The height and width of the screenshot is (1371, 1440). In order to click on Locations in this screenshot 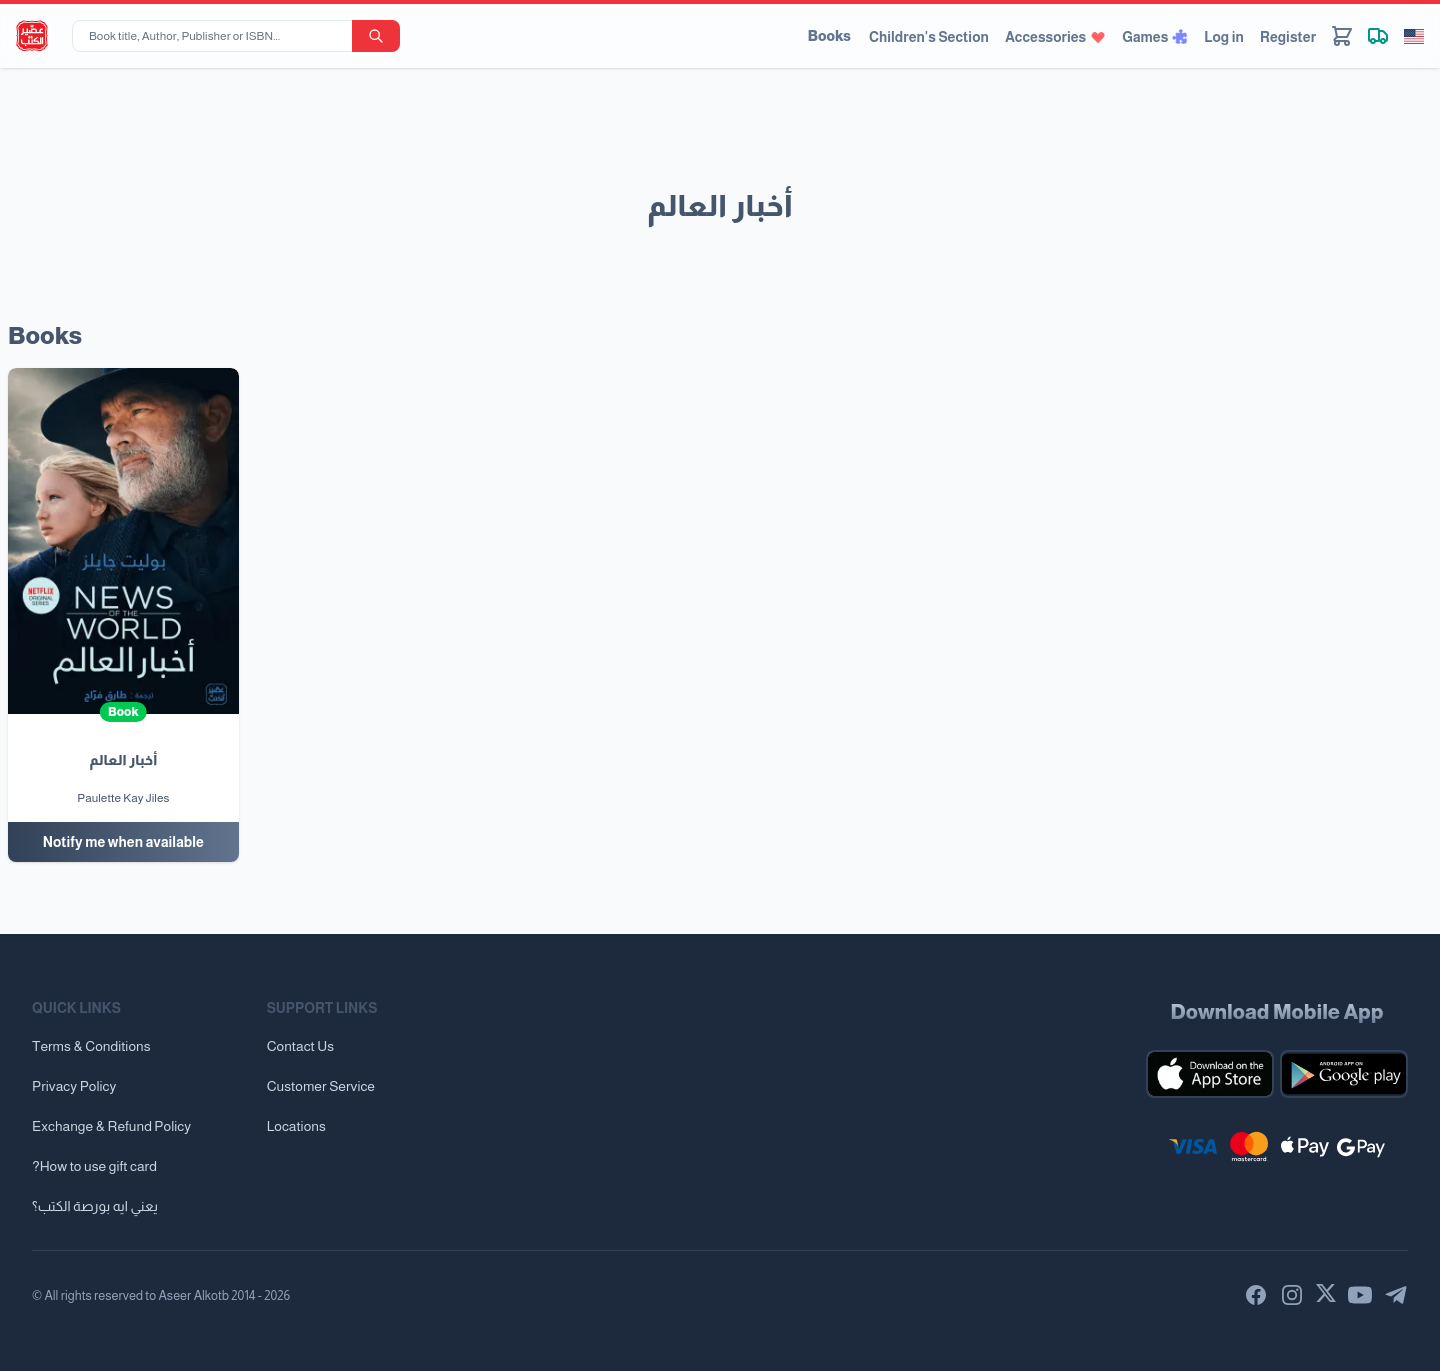, I will do `click(296, 1126)`.